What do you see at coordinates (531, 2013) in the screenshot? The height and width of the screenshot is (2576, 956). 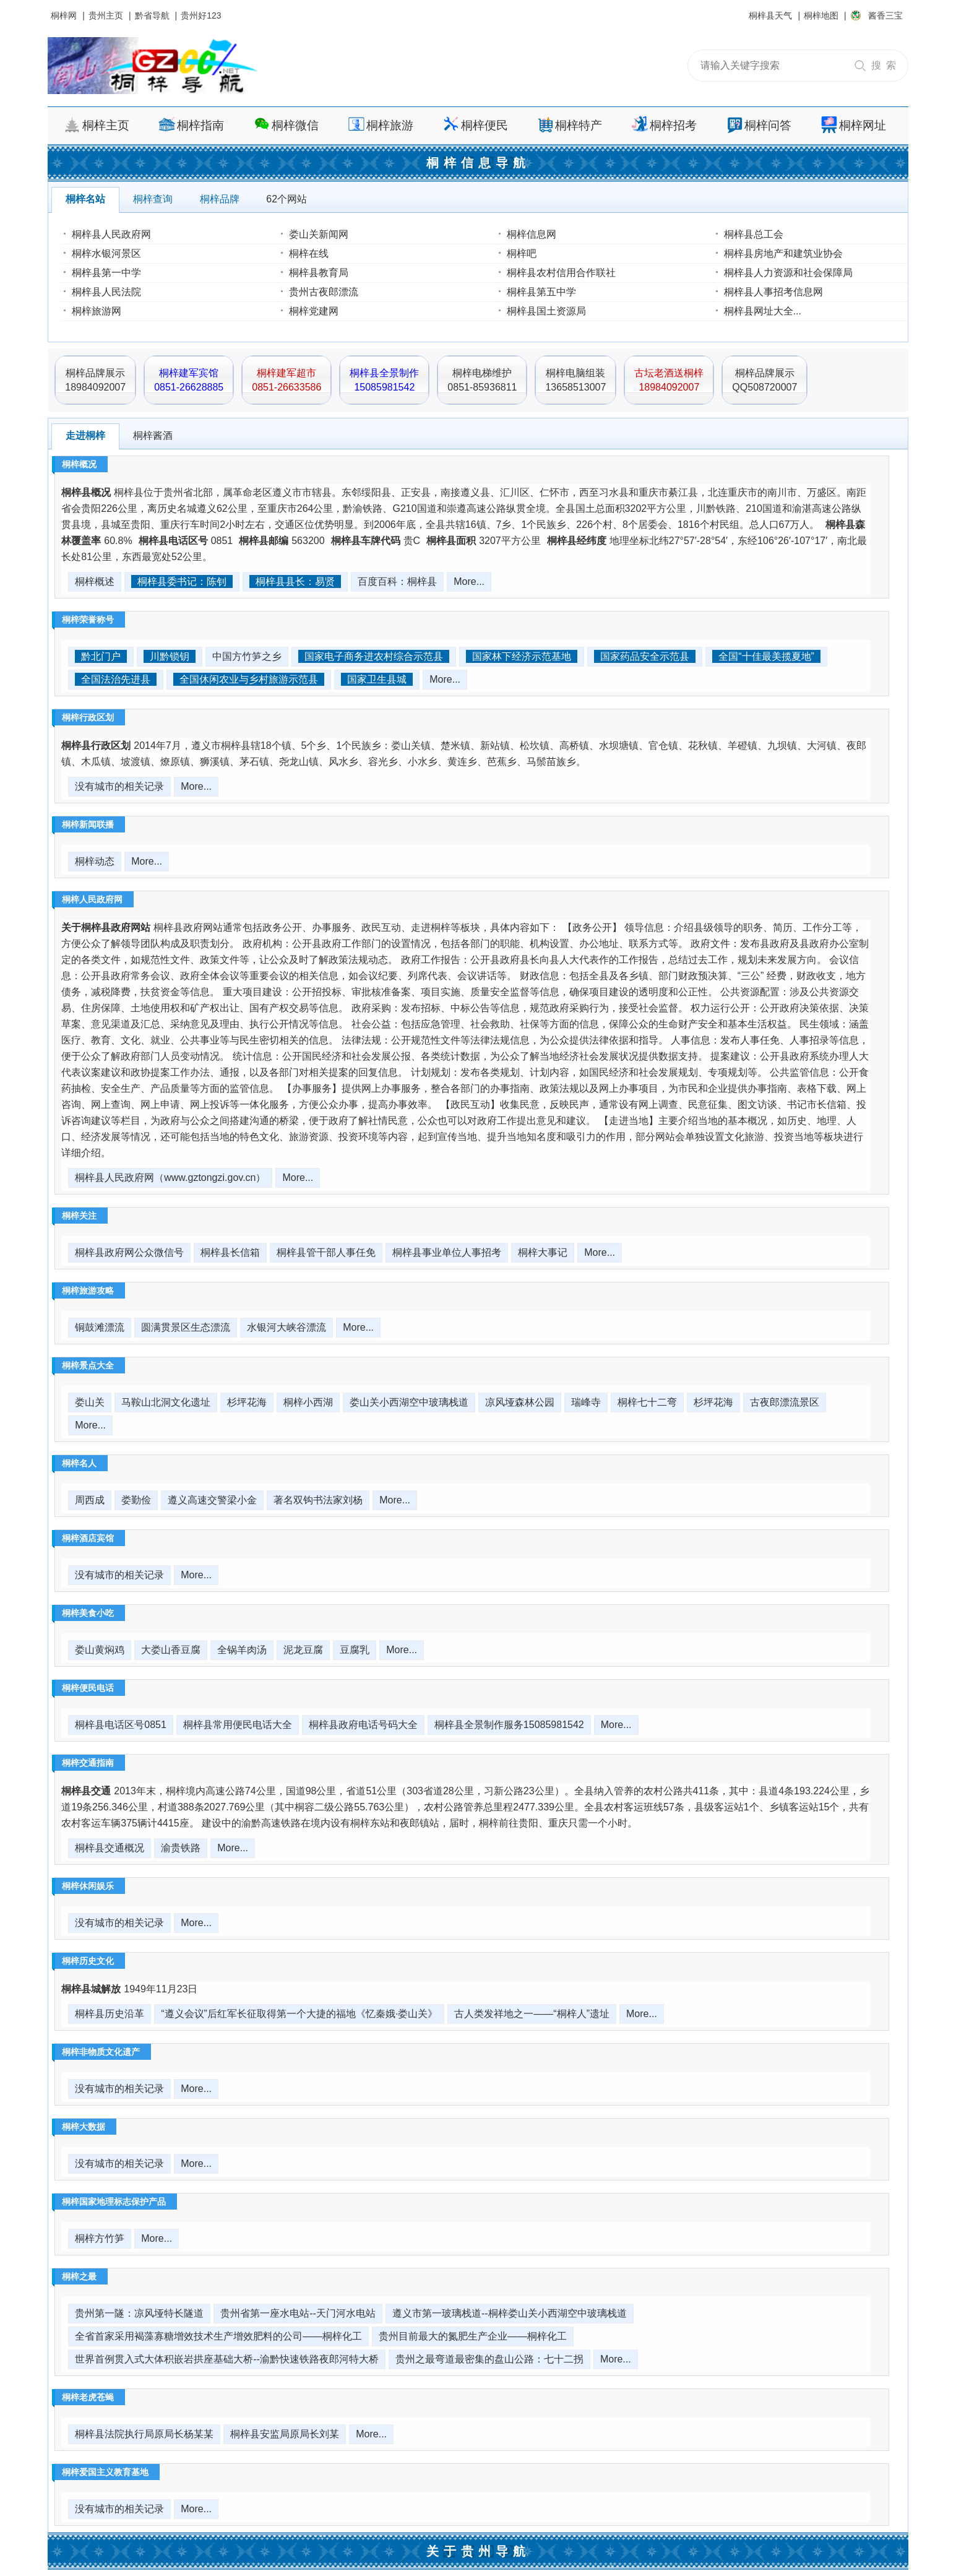 I see `古人类发祥地之一——“桐梓人”遗址` at bounding box center [531, 2013].